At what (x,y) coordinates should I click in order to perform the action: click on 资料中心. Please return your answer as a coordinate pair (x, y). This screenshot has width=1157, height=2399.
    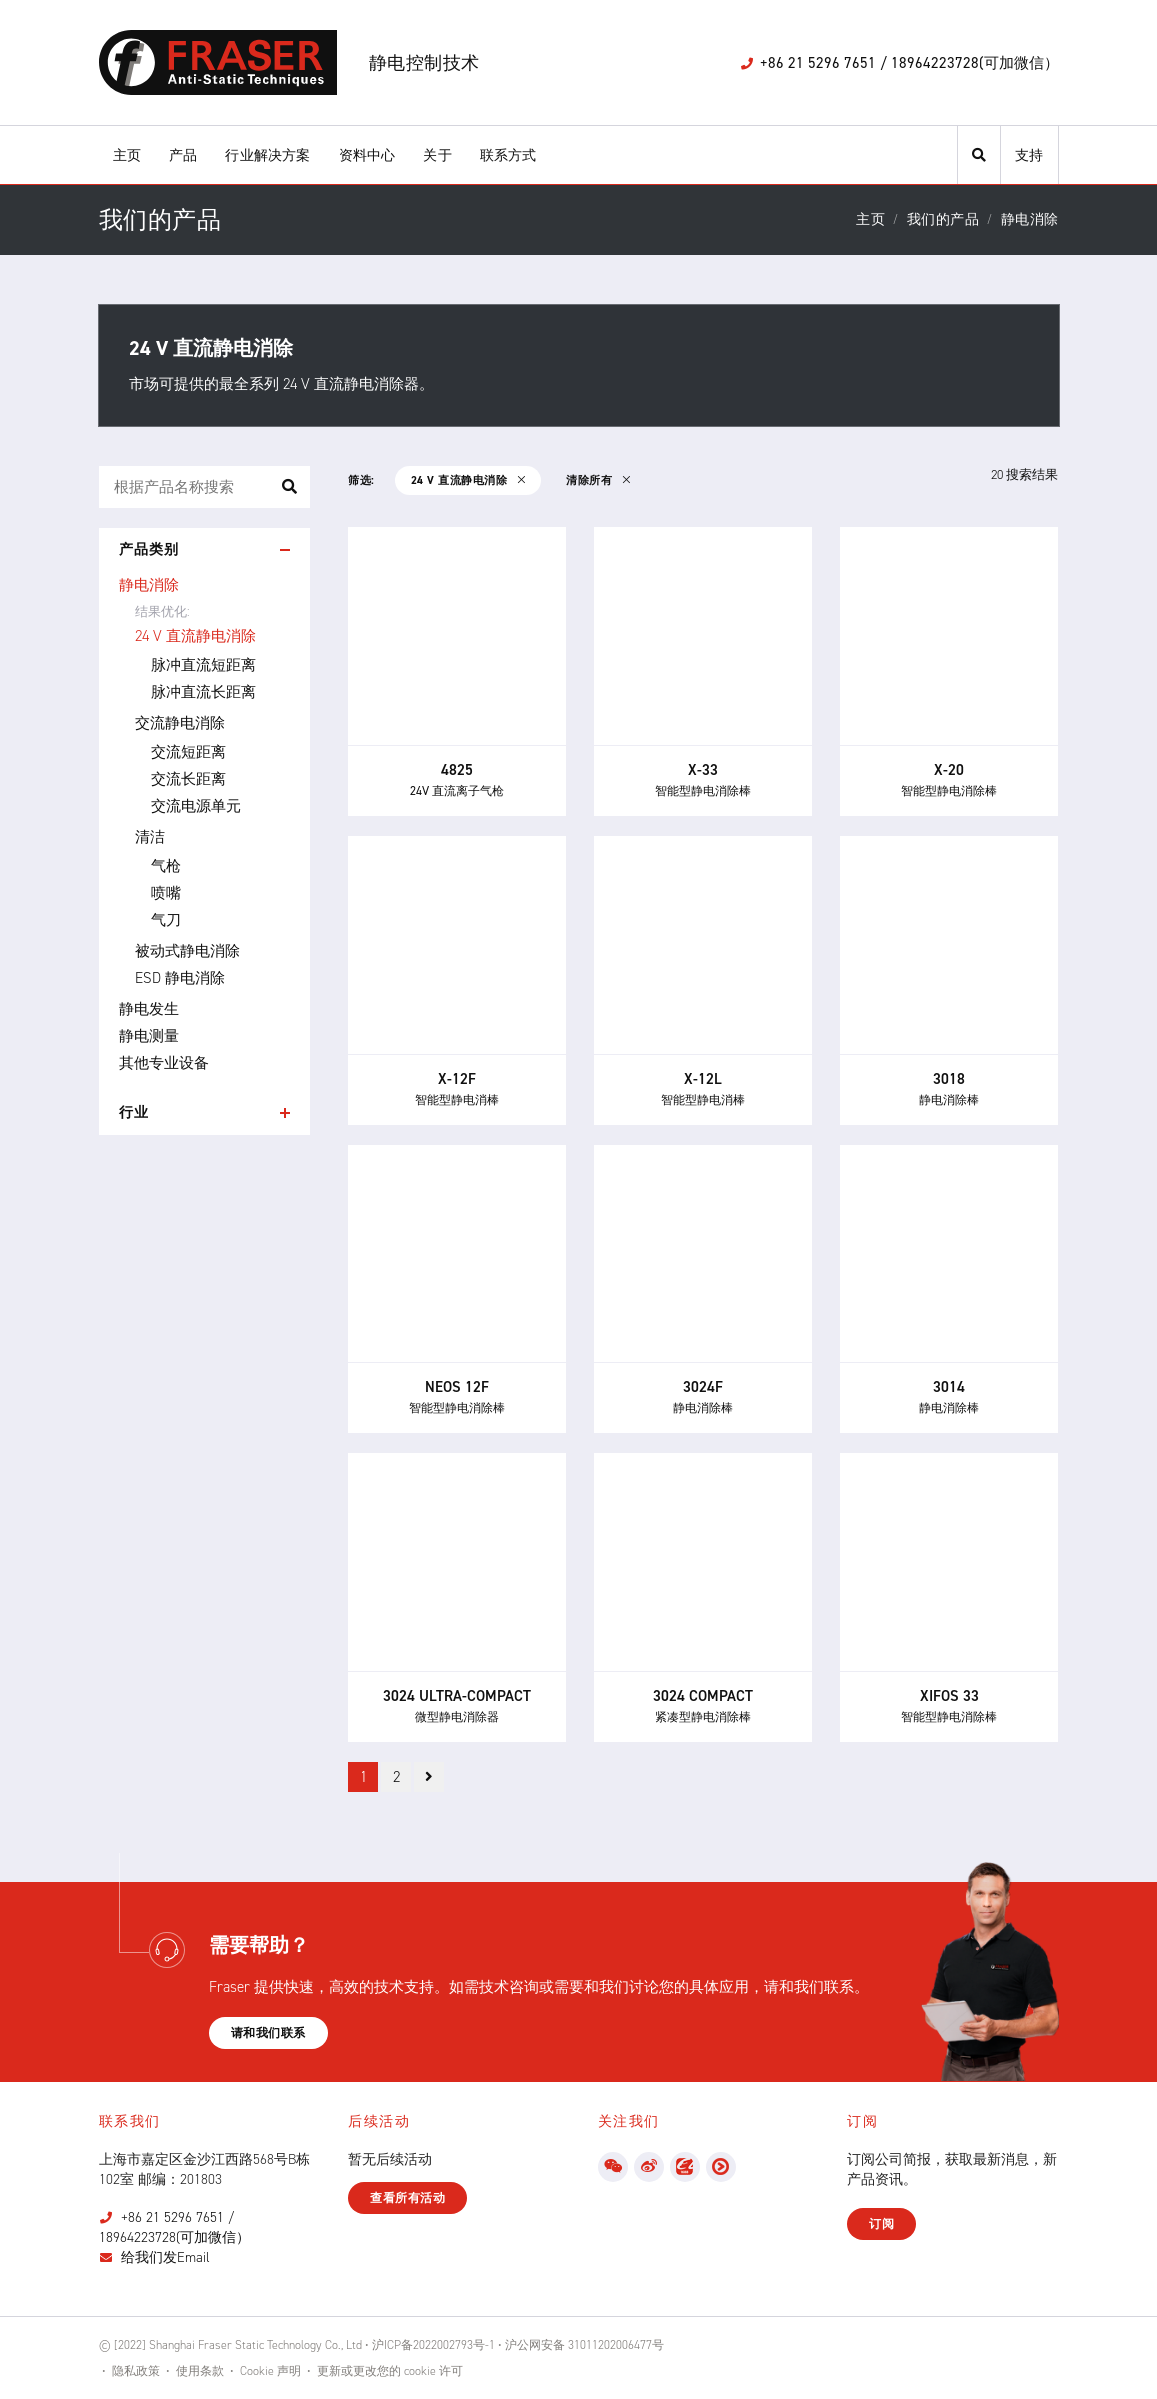
    Looking at the image, I should click on (367, 155).